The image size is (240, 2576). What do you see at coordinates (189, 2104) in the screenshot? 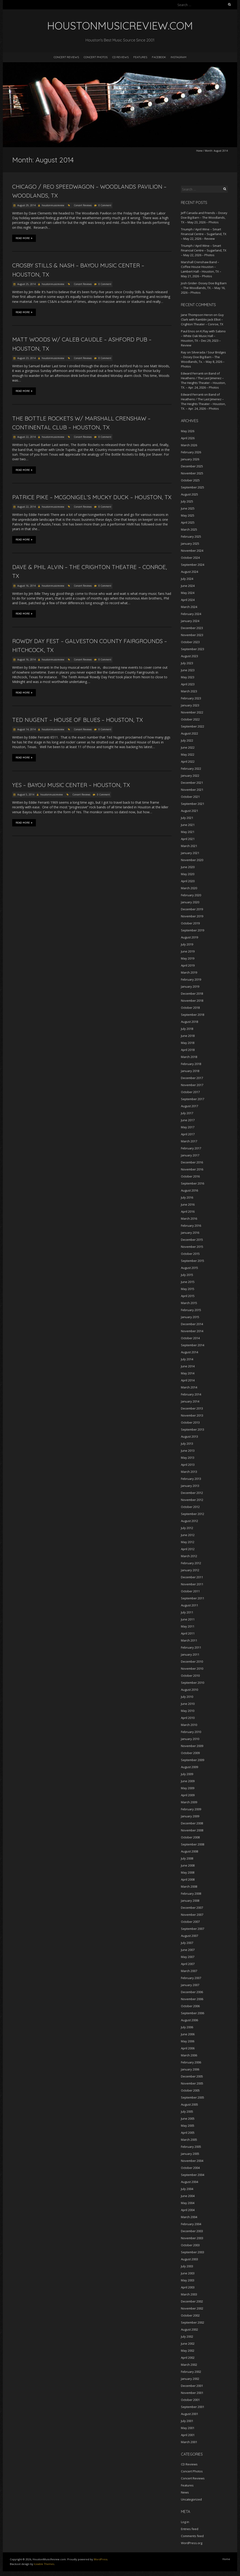
I see `August 2005` at bounding box center [189, 2104].